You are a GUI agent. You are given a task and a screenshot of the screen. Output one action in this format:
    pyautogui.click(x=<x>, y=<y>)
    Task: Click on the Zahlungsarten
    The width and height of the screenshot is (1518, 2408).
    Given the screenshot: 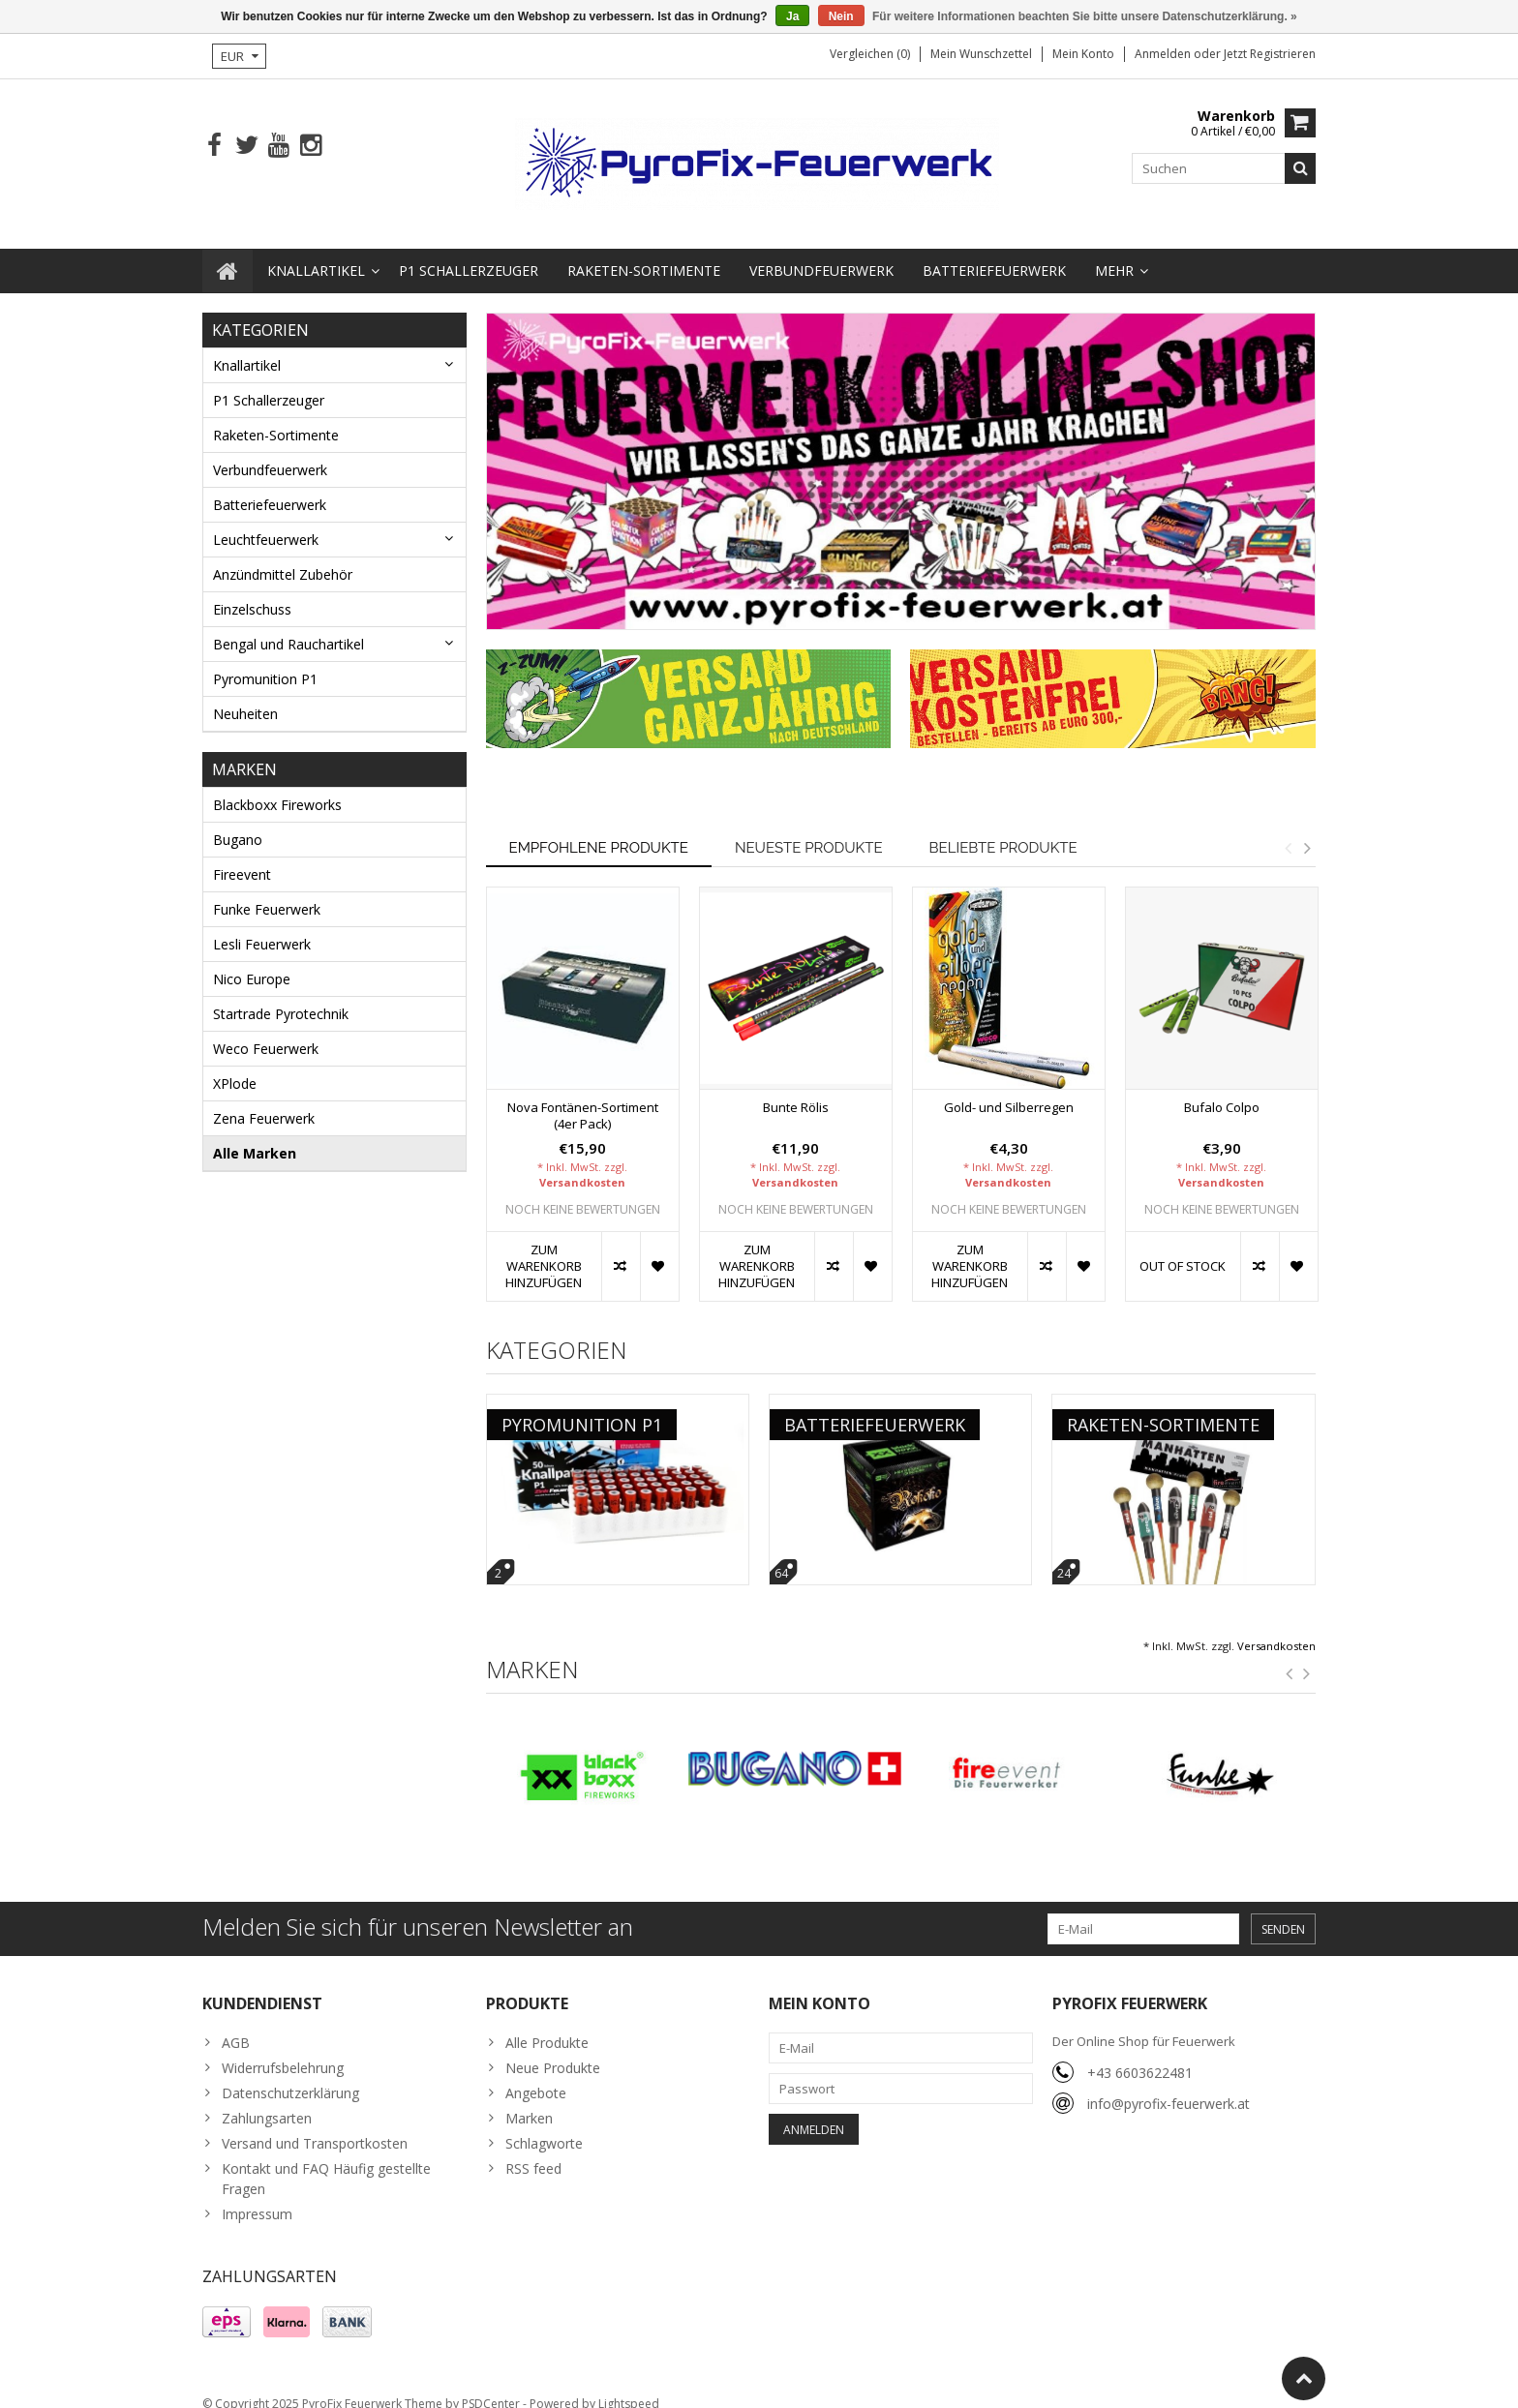 What is the action you would take?
    pyautogui.click(x=267, y=2099)
    